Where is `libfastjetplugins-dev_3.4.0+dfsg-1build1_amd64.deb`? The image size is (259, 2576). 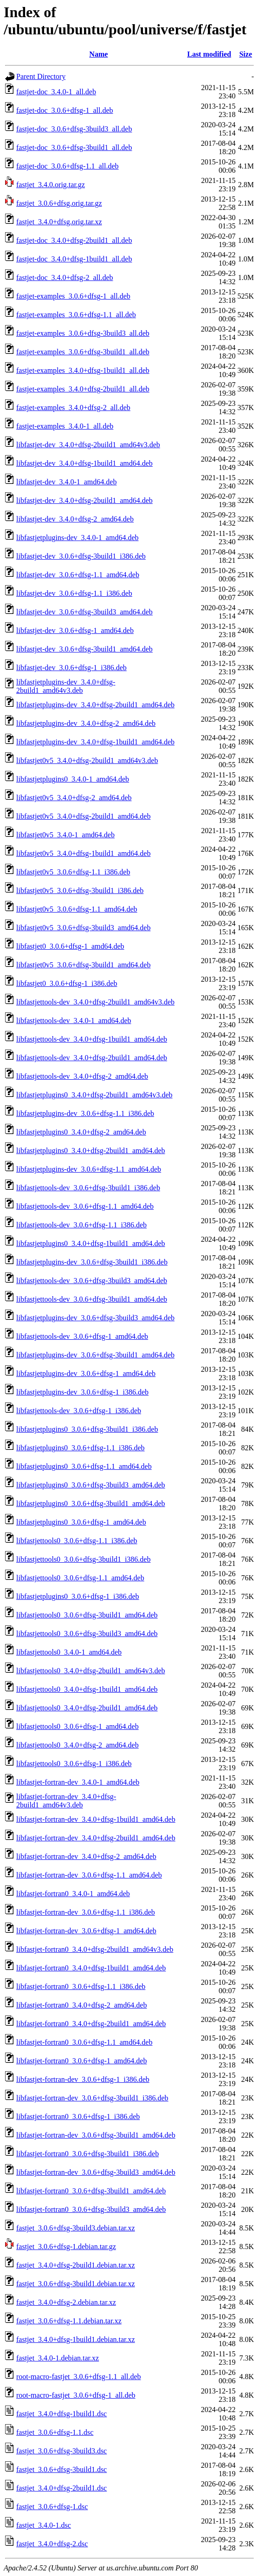 libfastjetplugins-dev_3.4.0+dfsg-1build1_amd64.deb is located at coordinates (95, 742).